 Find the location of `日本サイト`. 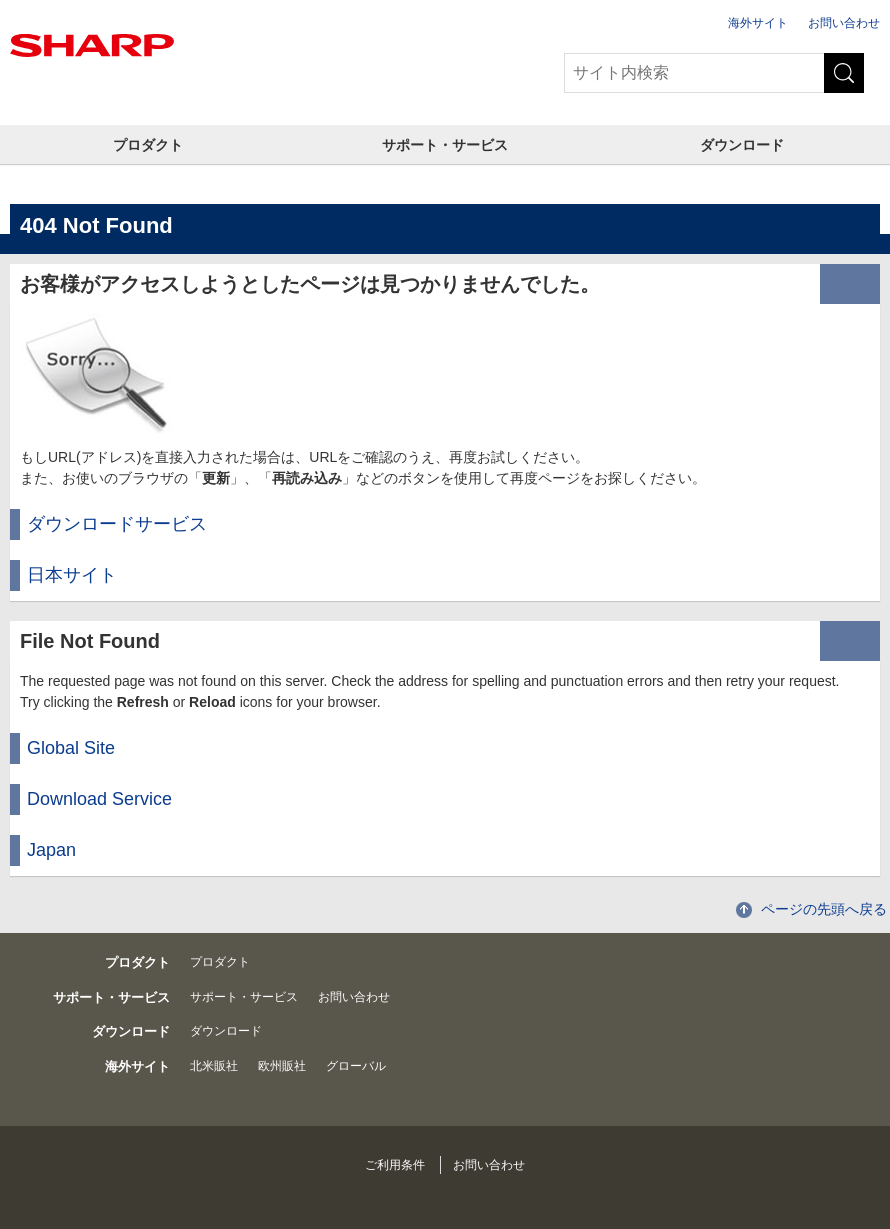

日本サイト is located at coordinates (72, 575).